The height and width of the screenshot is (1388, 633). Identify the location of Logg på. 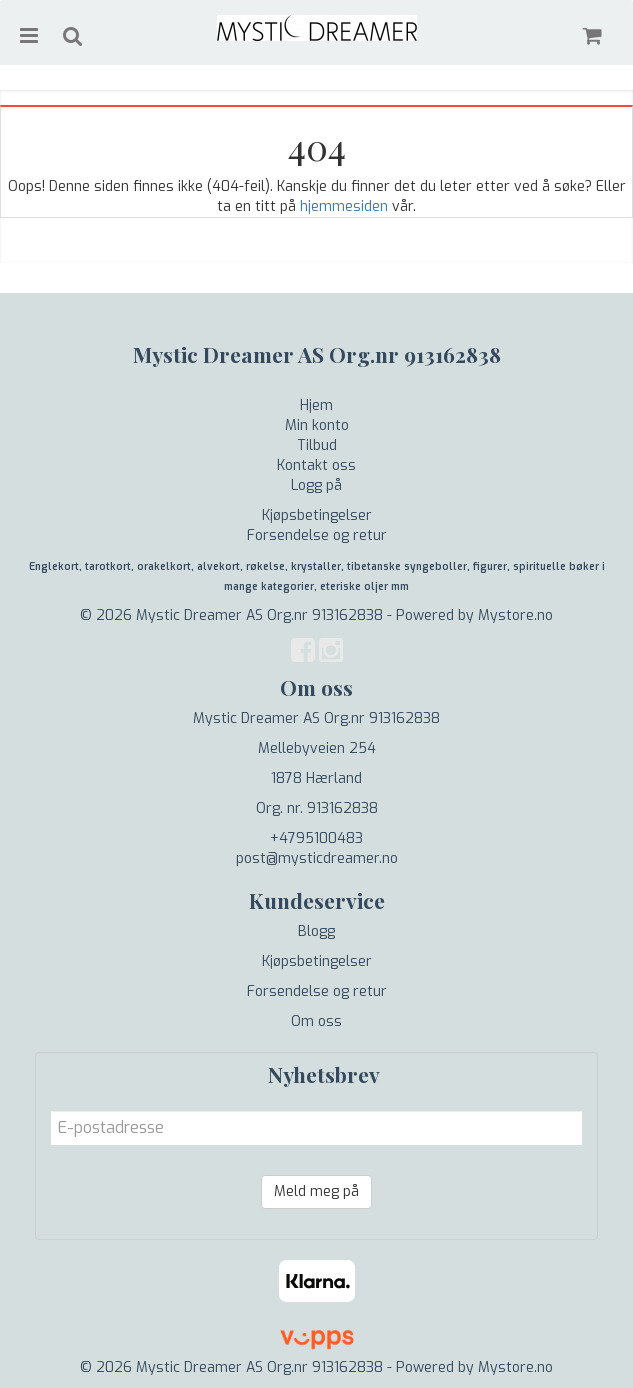
(316, 485).